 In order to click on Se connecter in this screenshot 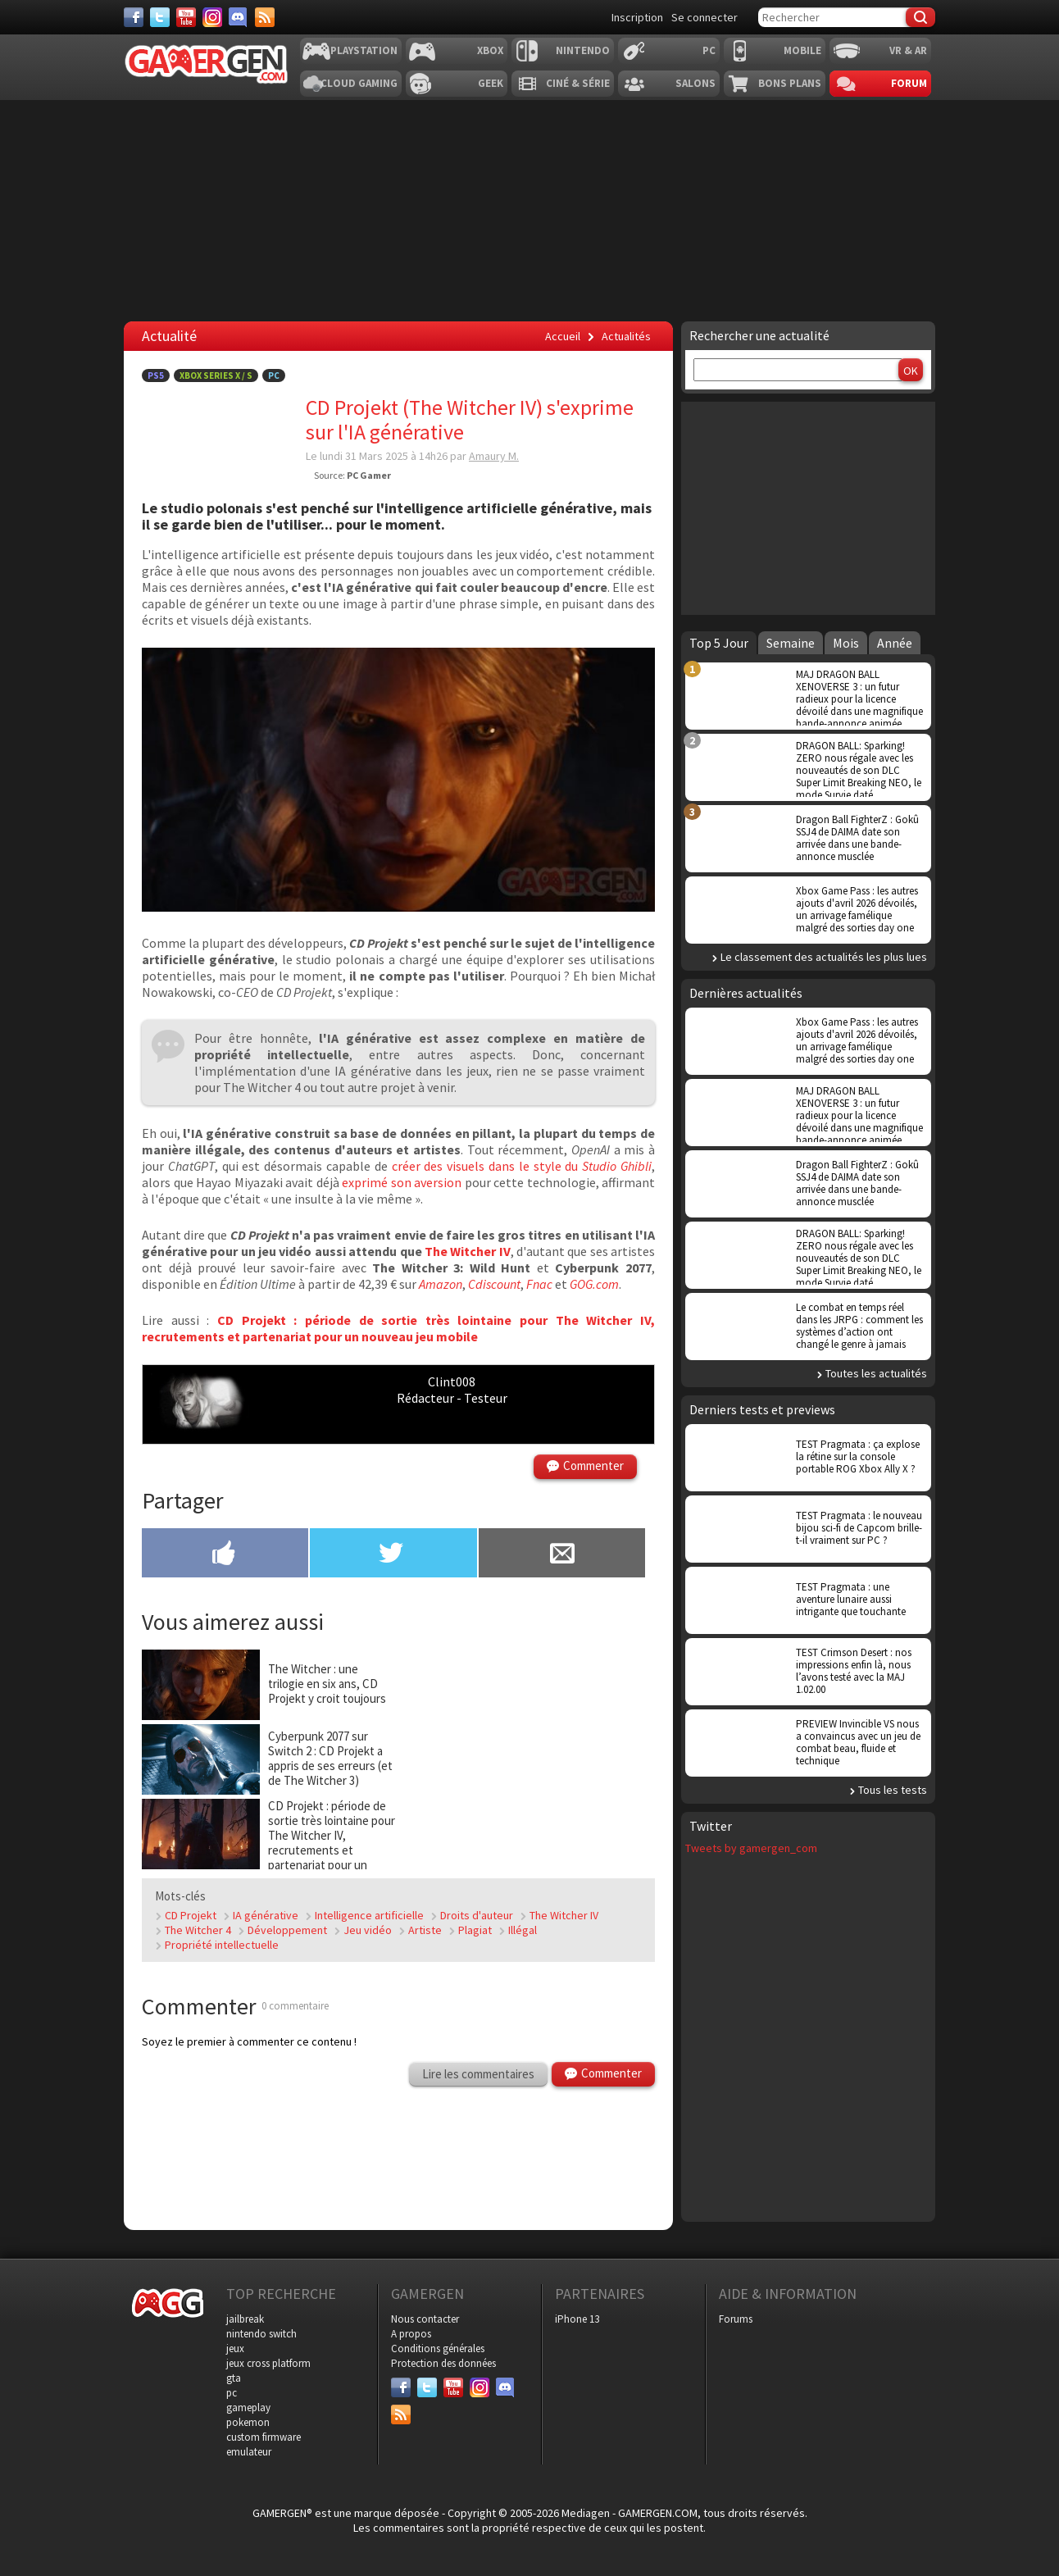, I will do `click(704, 17)`.